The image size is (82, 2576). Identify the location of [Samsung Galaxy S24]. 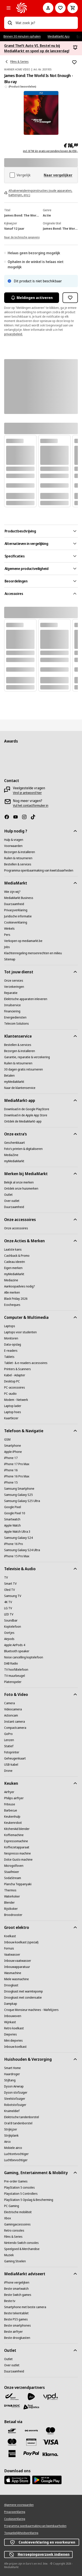
(18, 1538).